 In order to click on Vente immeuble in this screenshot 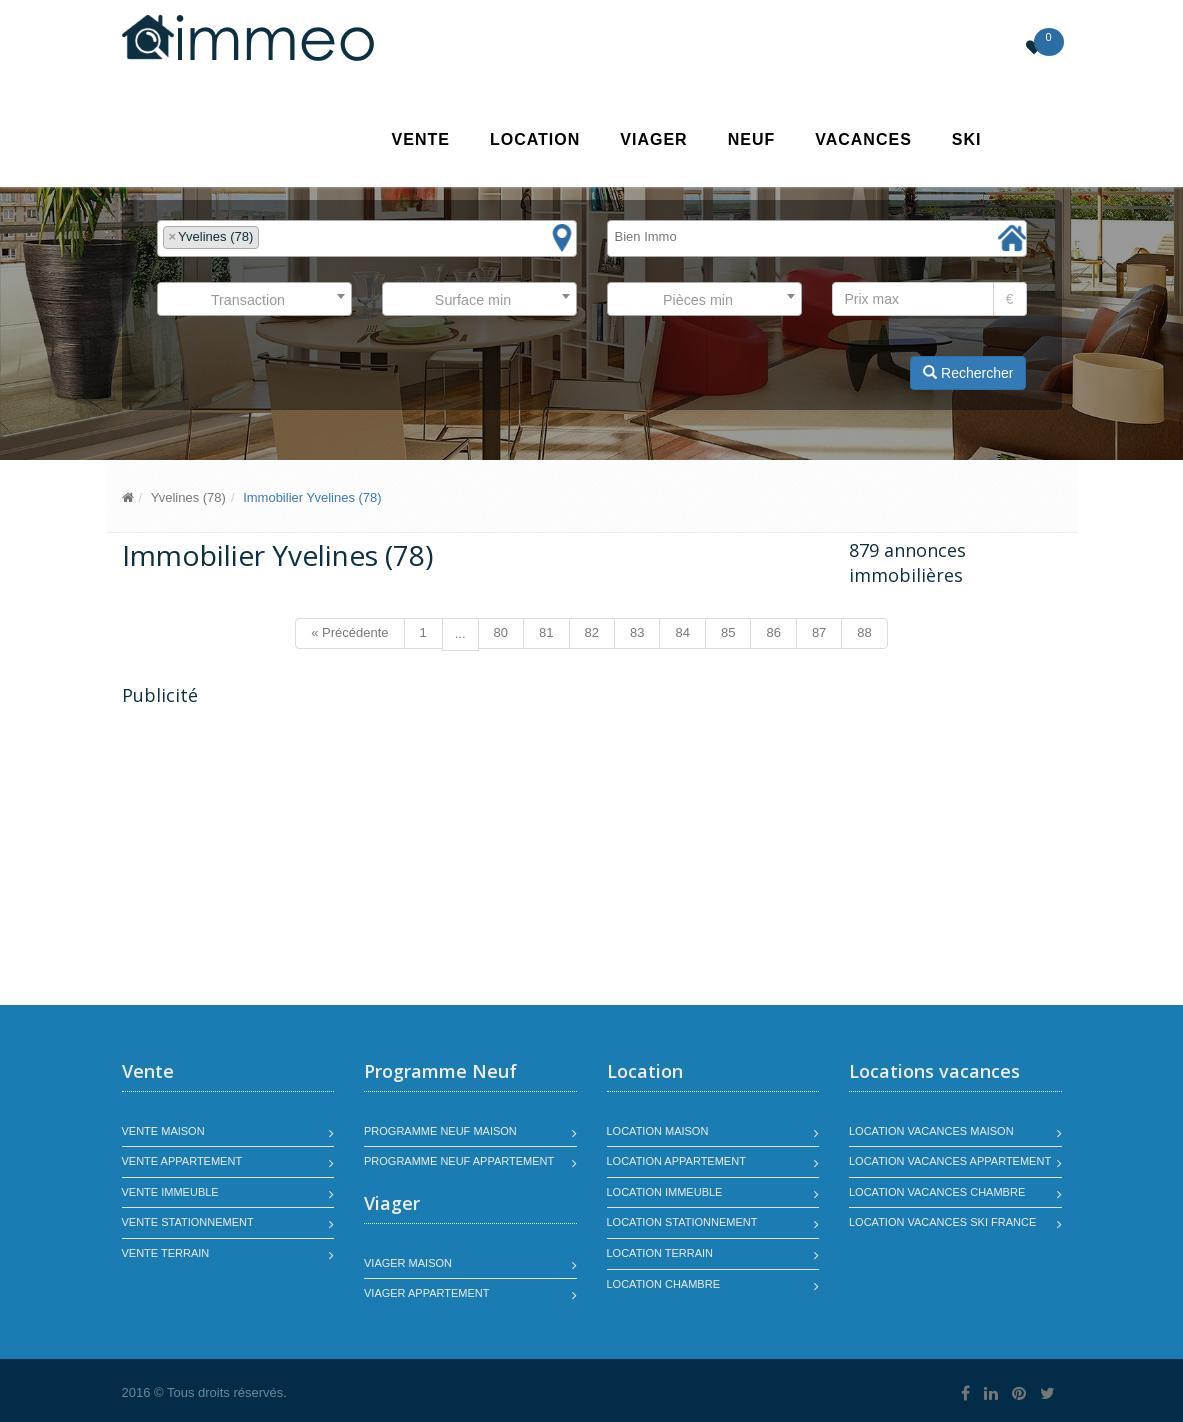, I will do `click(170, 1192)`.